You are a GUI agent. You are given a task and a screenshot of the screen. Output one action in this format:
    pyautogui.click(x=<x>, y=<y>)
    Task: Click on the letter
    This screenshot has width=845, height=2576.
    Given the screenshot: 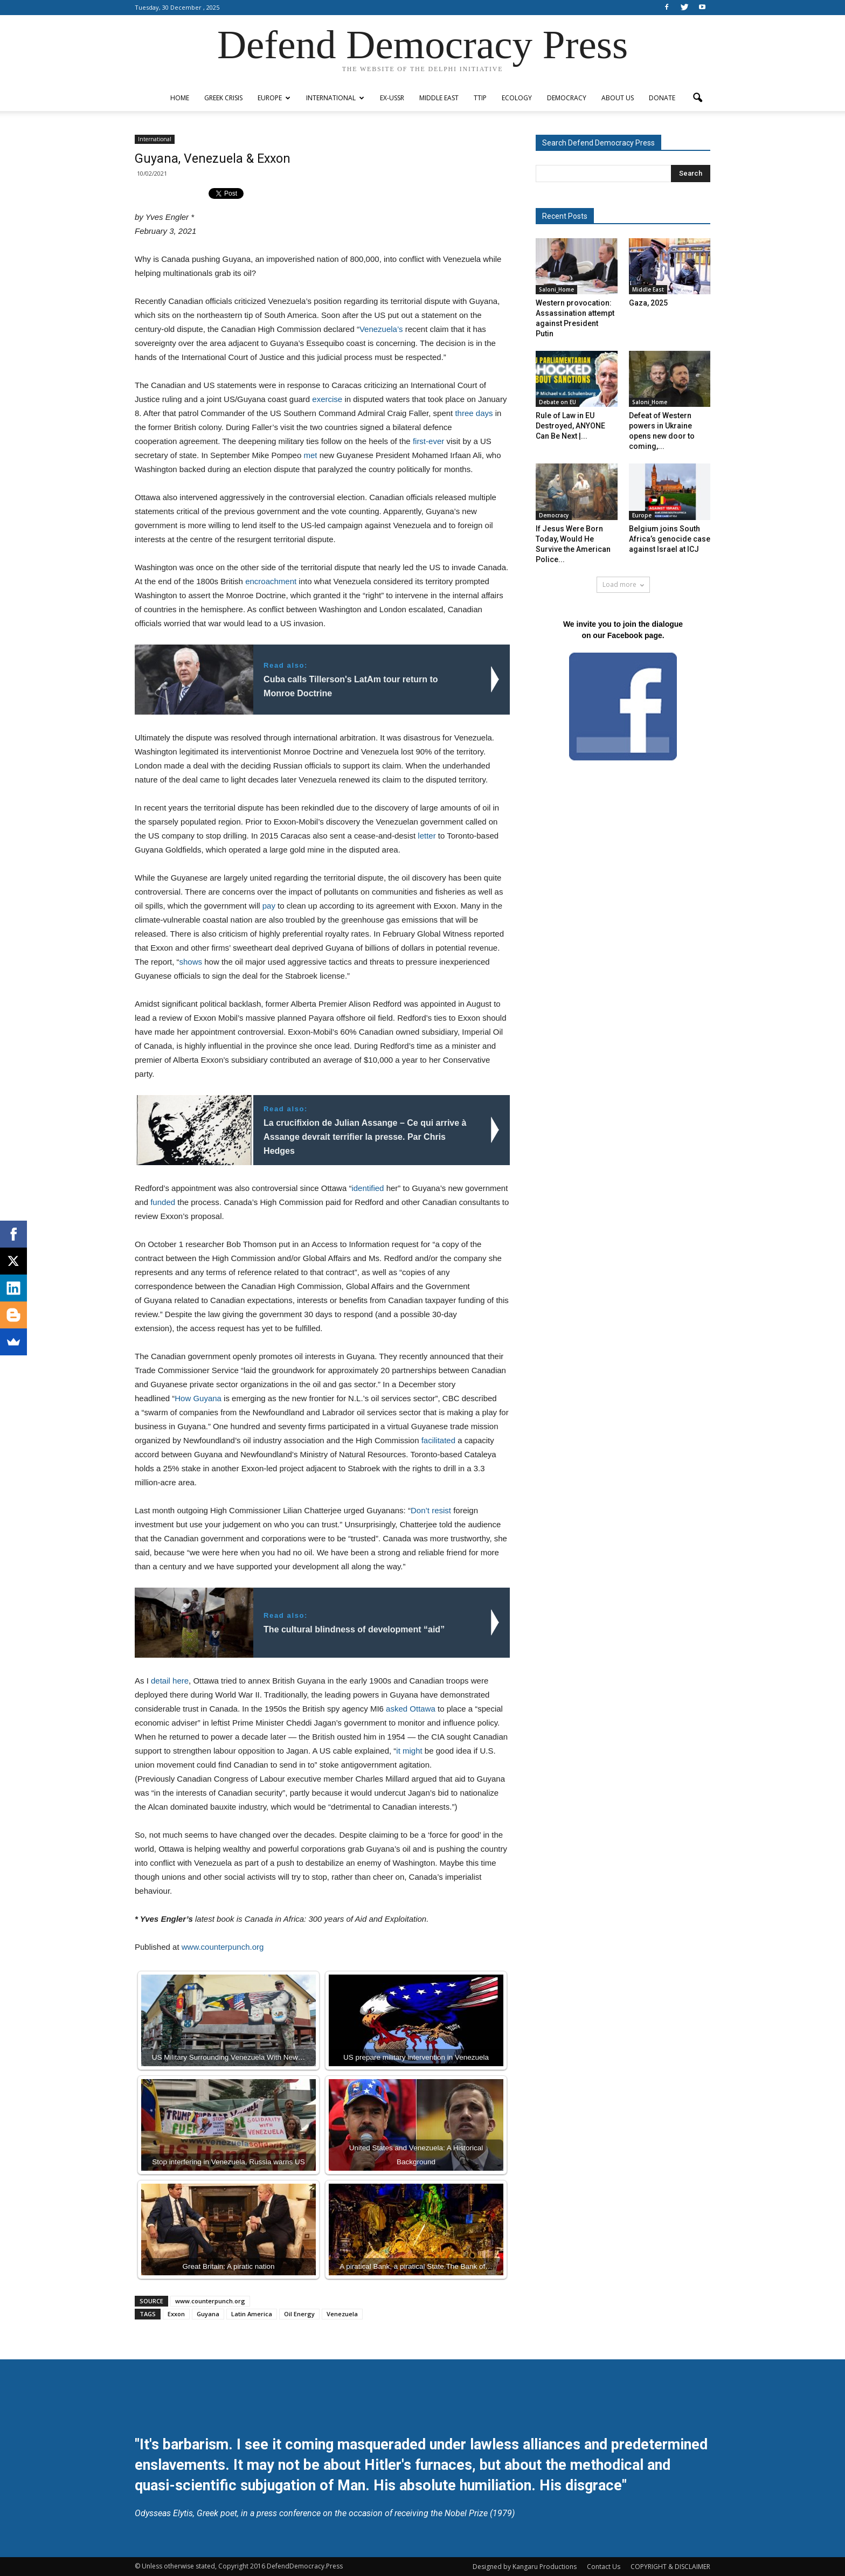 What is the action you would take?
    pyautogui.click(x=426, y=835)
    